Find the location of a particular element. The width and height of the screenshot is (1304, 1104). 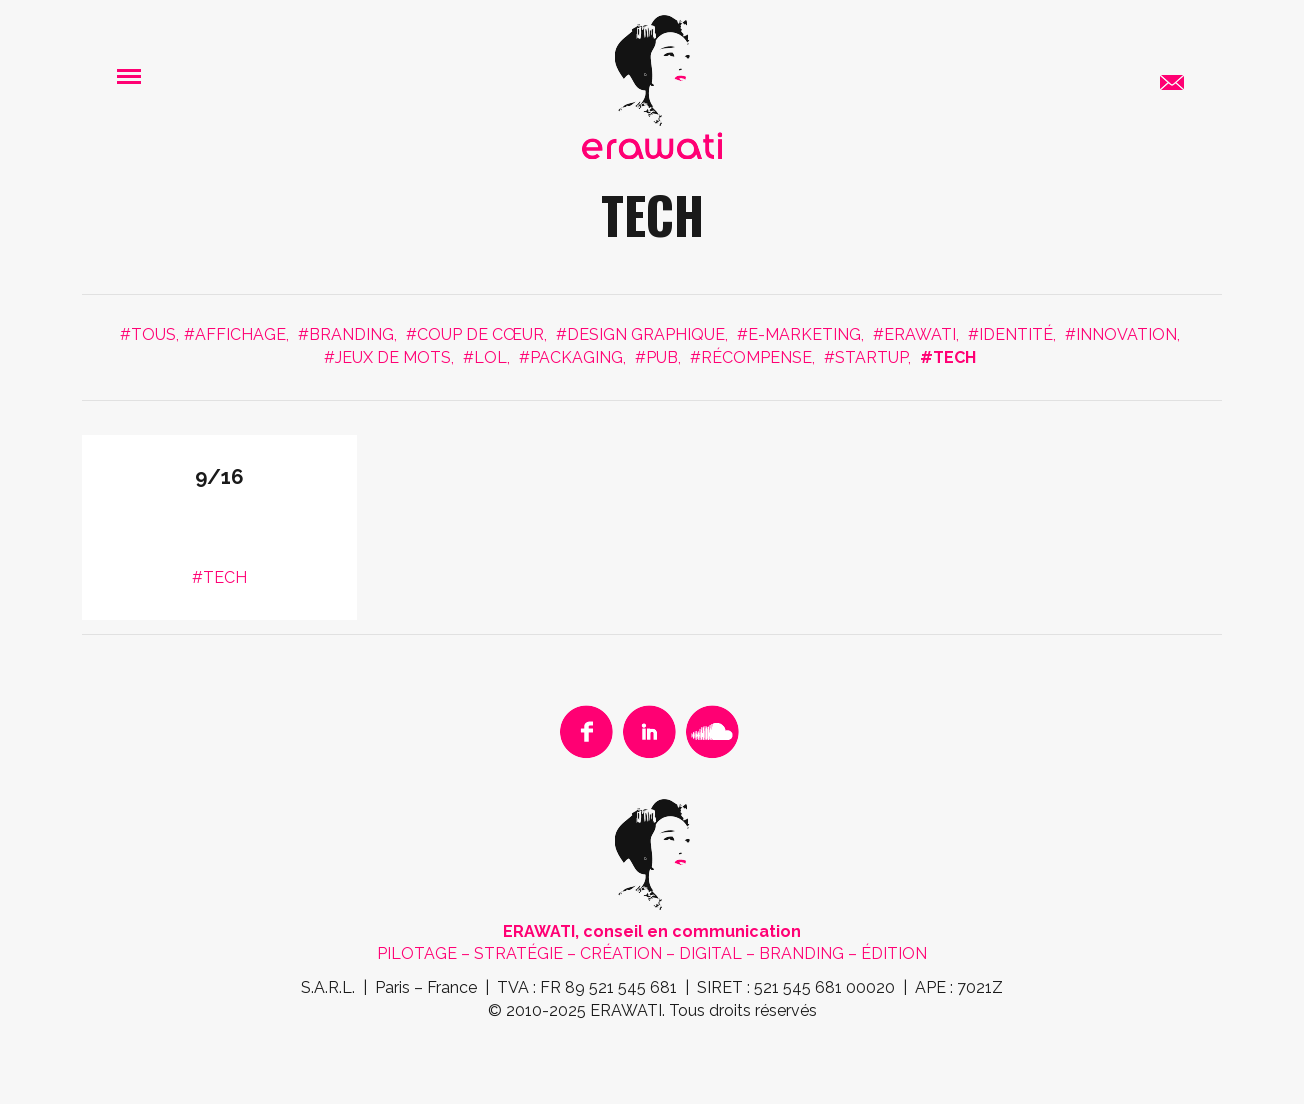

#BRANDING is located at coordinates (346, 334).